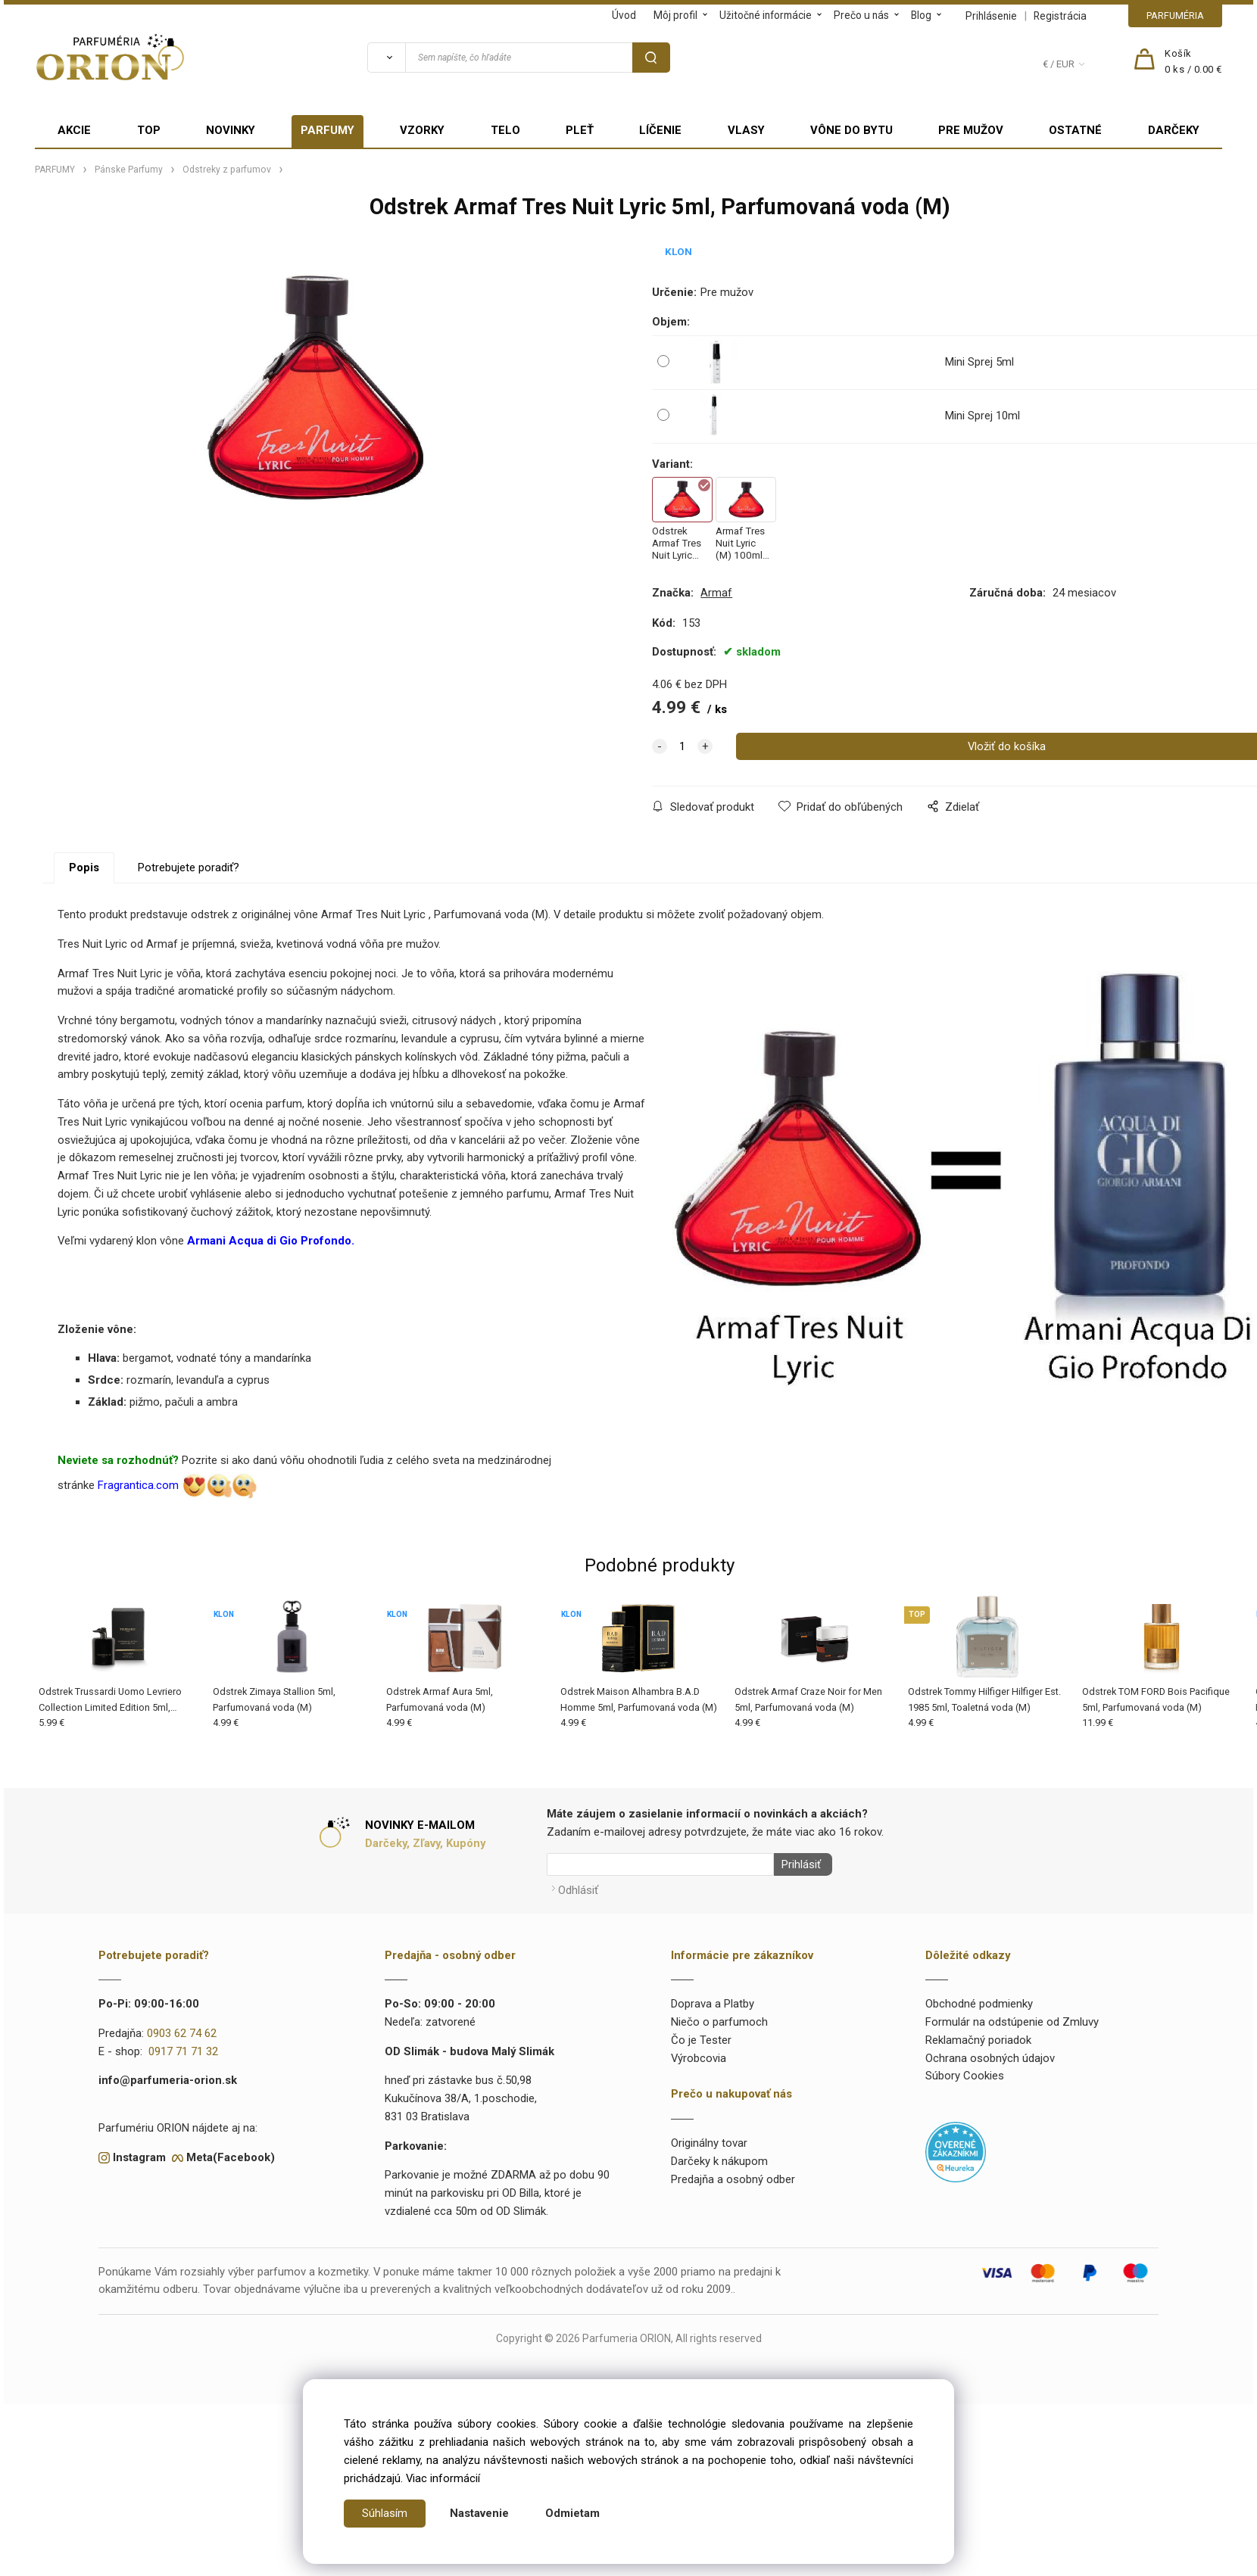 The width and height of the screenshot is (1257, 2576). I want to click on Môj profil, so click(675, 15).